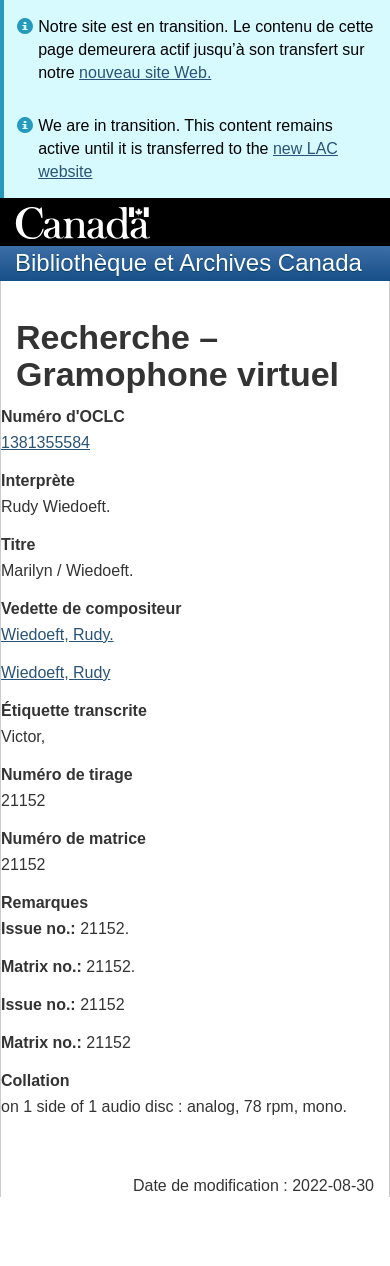 The width and height of the screenshot is (390, 1266). I want to click on nouveau site Web., so click(145, 72).